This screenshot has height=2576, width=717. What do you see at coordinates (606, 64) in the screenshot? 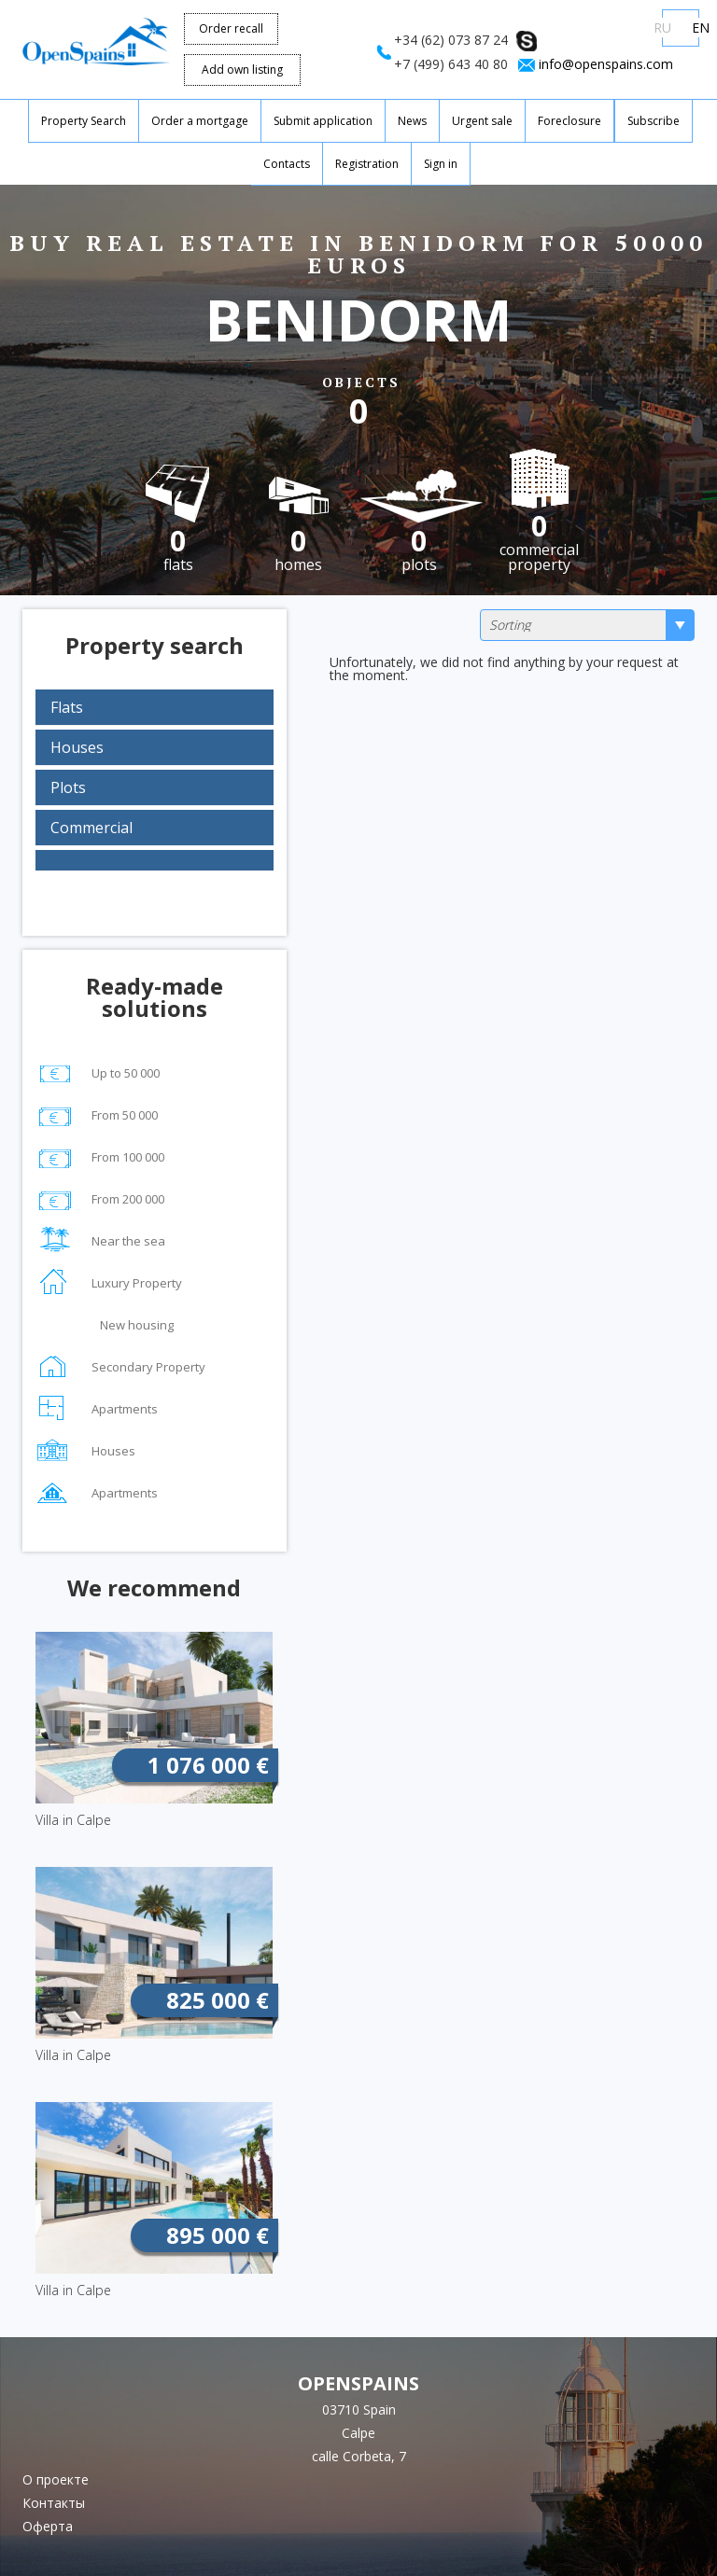
I see `info@openspains.com` at bounding box center [606, 64].